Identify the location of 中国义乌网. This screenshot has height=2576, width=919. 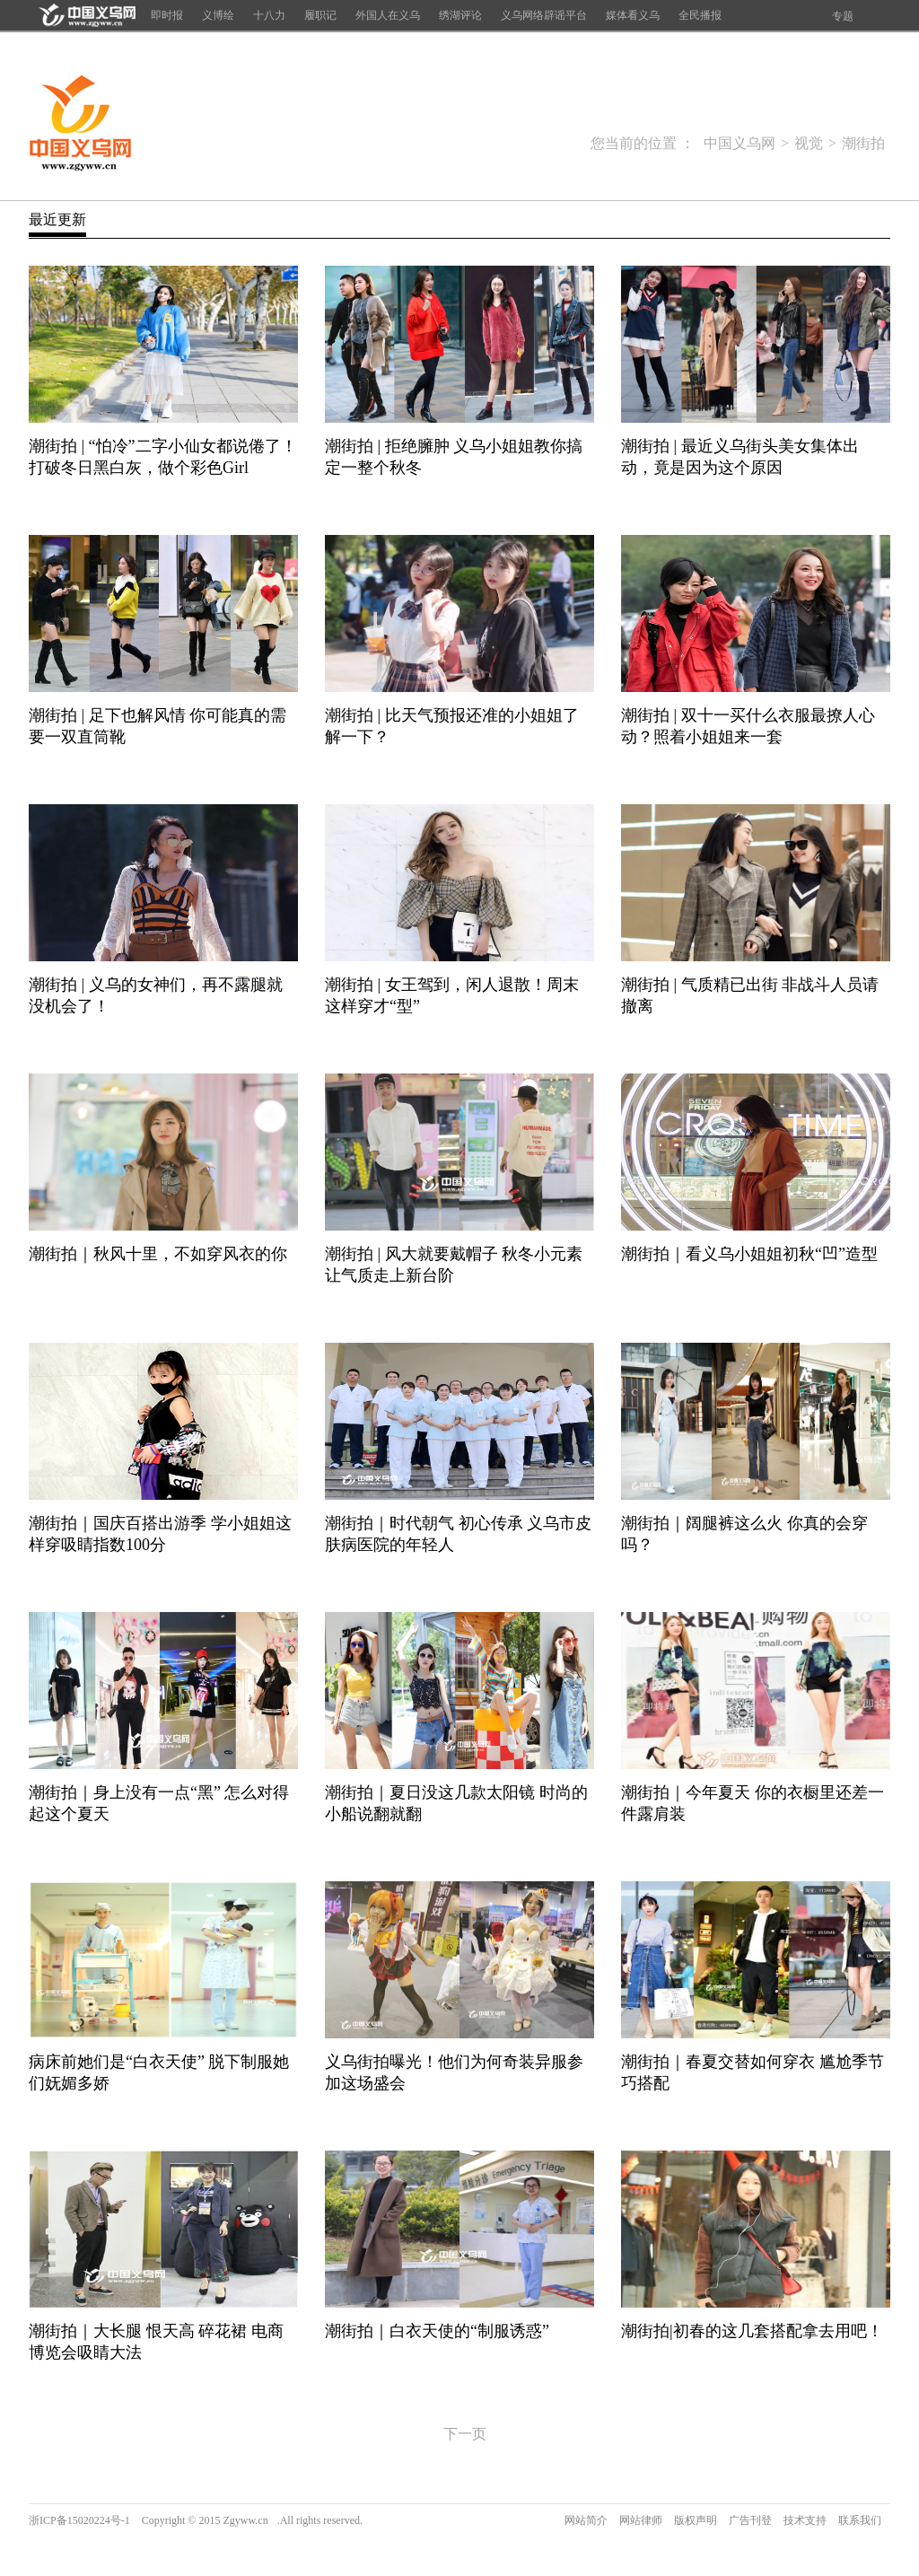
(80, 124).